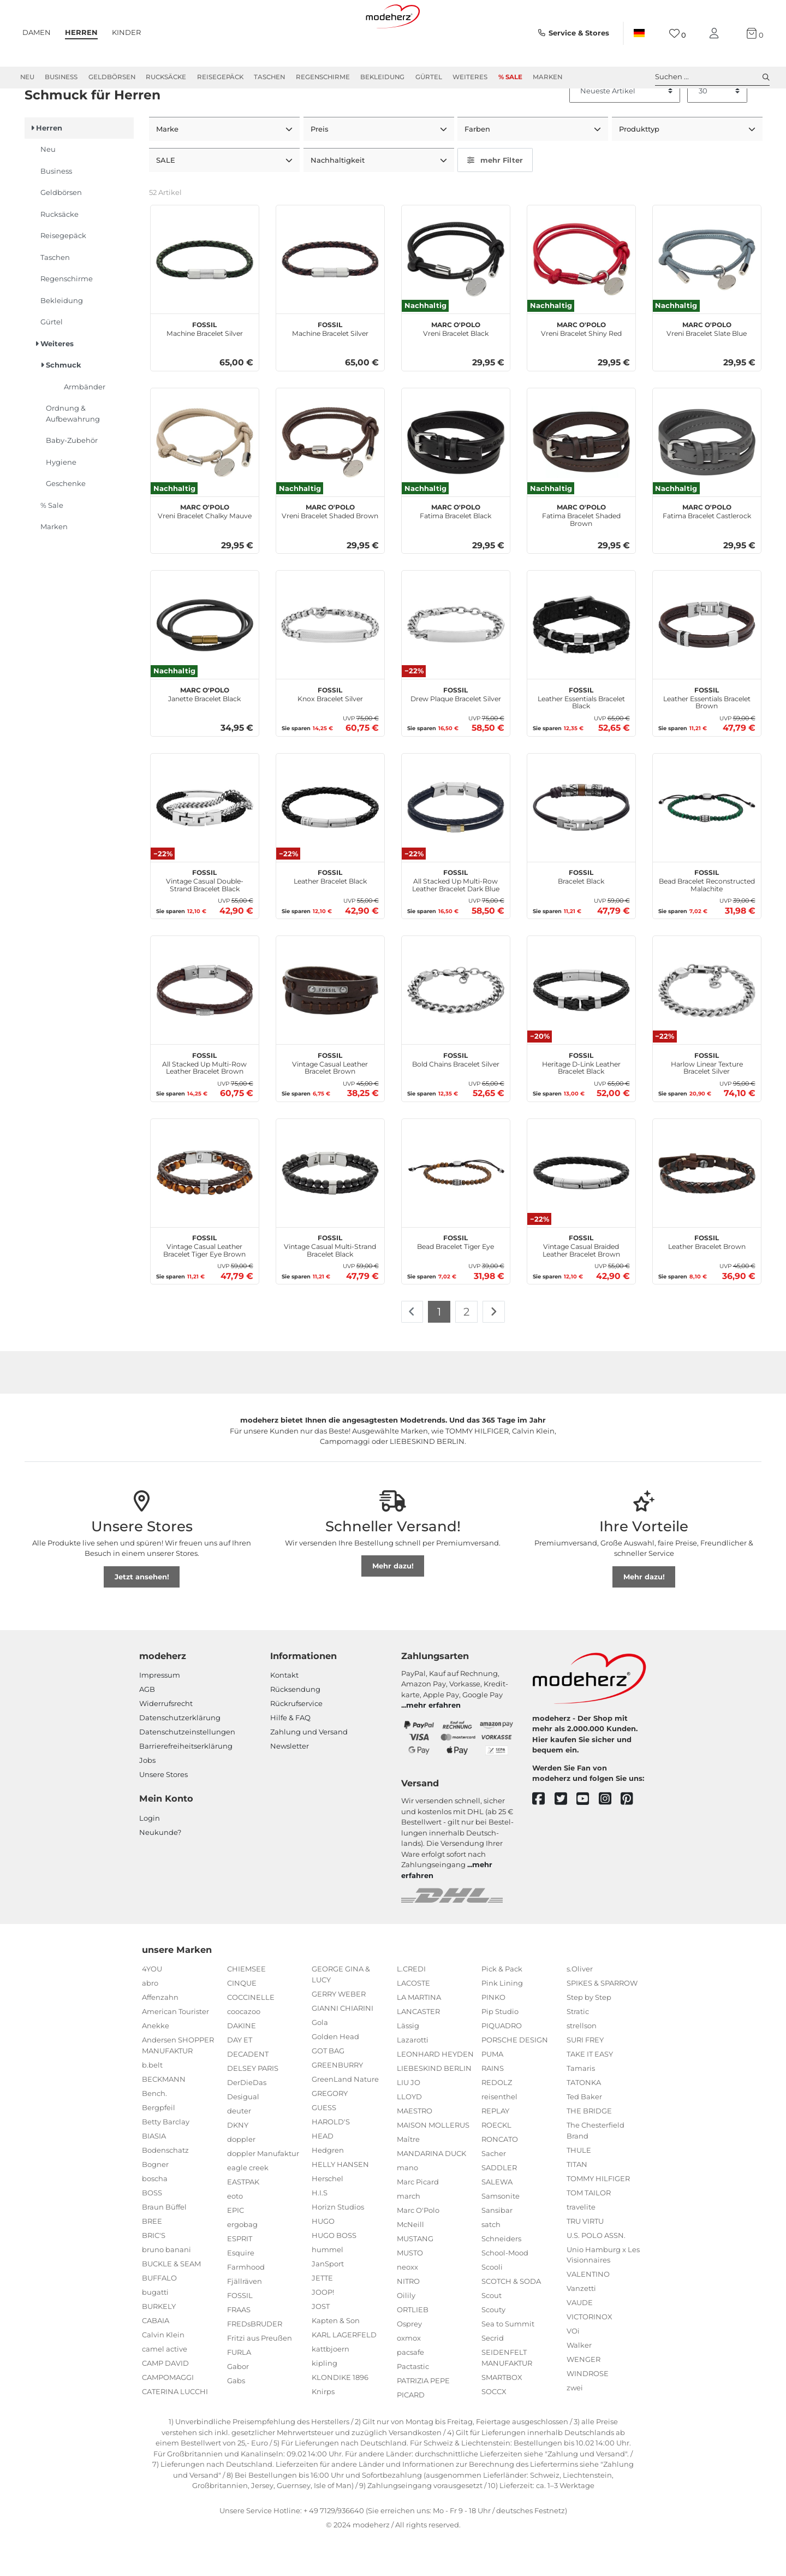 Image resolution: width=786 pixels, height=2576 pixels. I want to click on CHIEMSEE, so click(246, 2007).